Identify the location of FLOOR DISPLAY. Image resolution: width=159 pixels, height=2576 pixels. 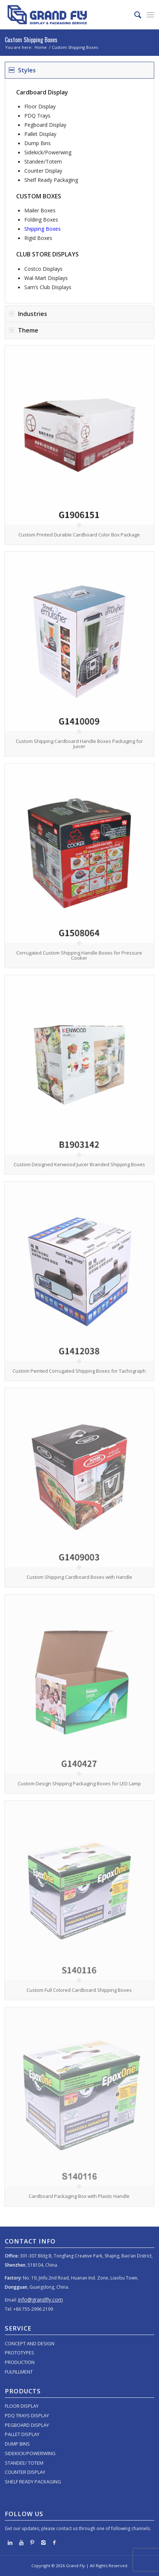
(22, 2406).